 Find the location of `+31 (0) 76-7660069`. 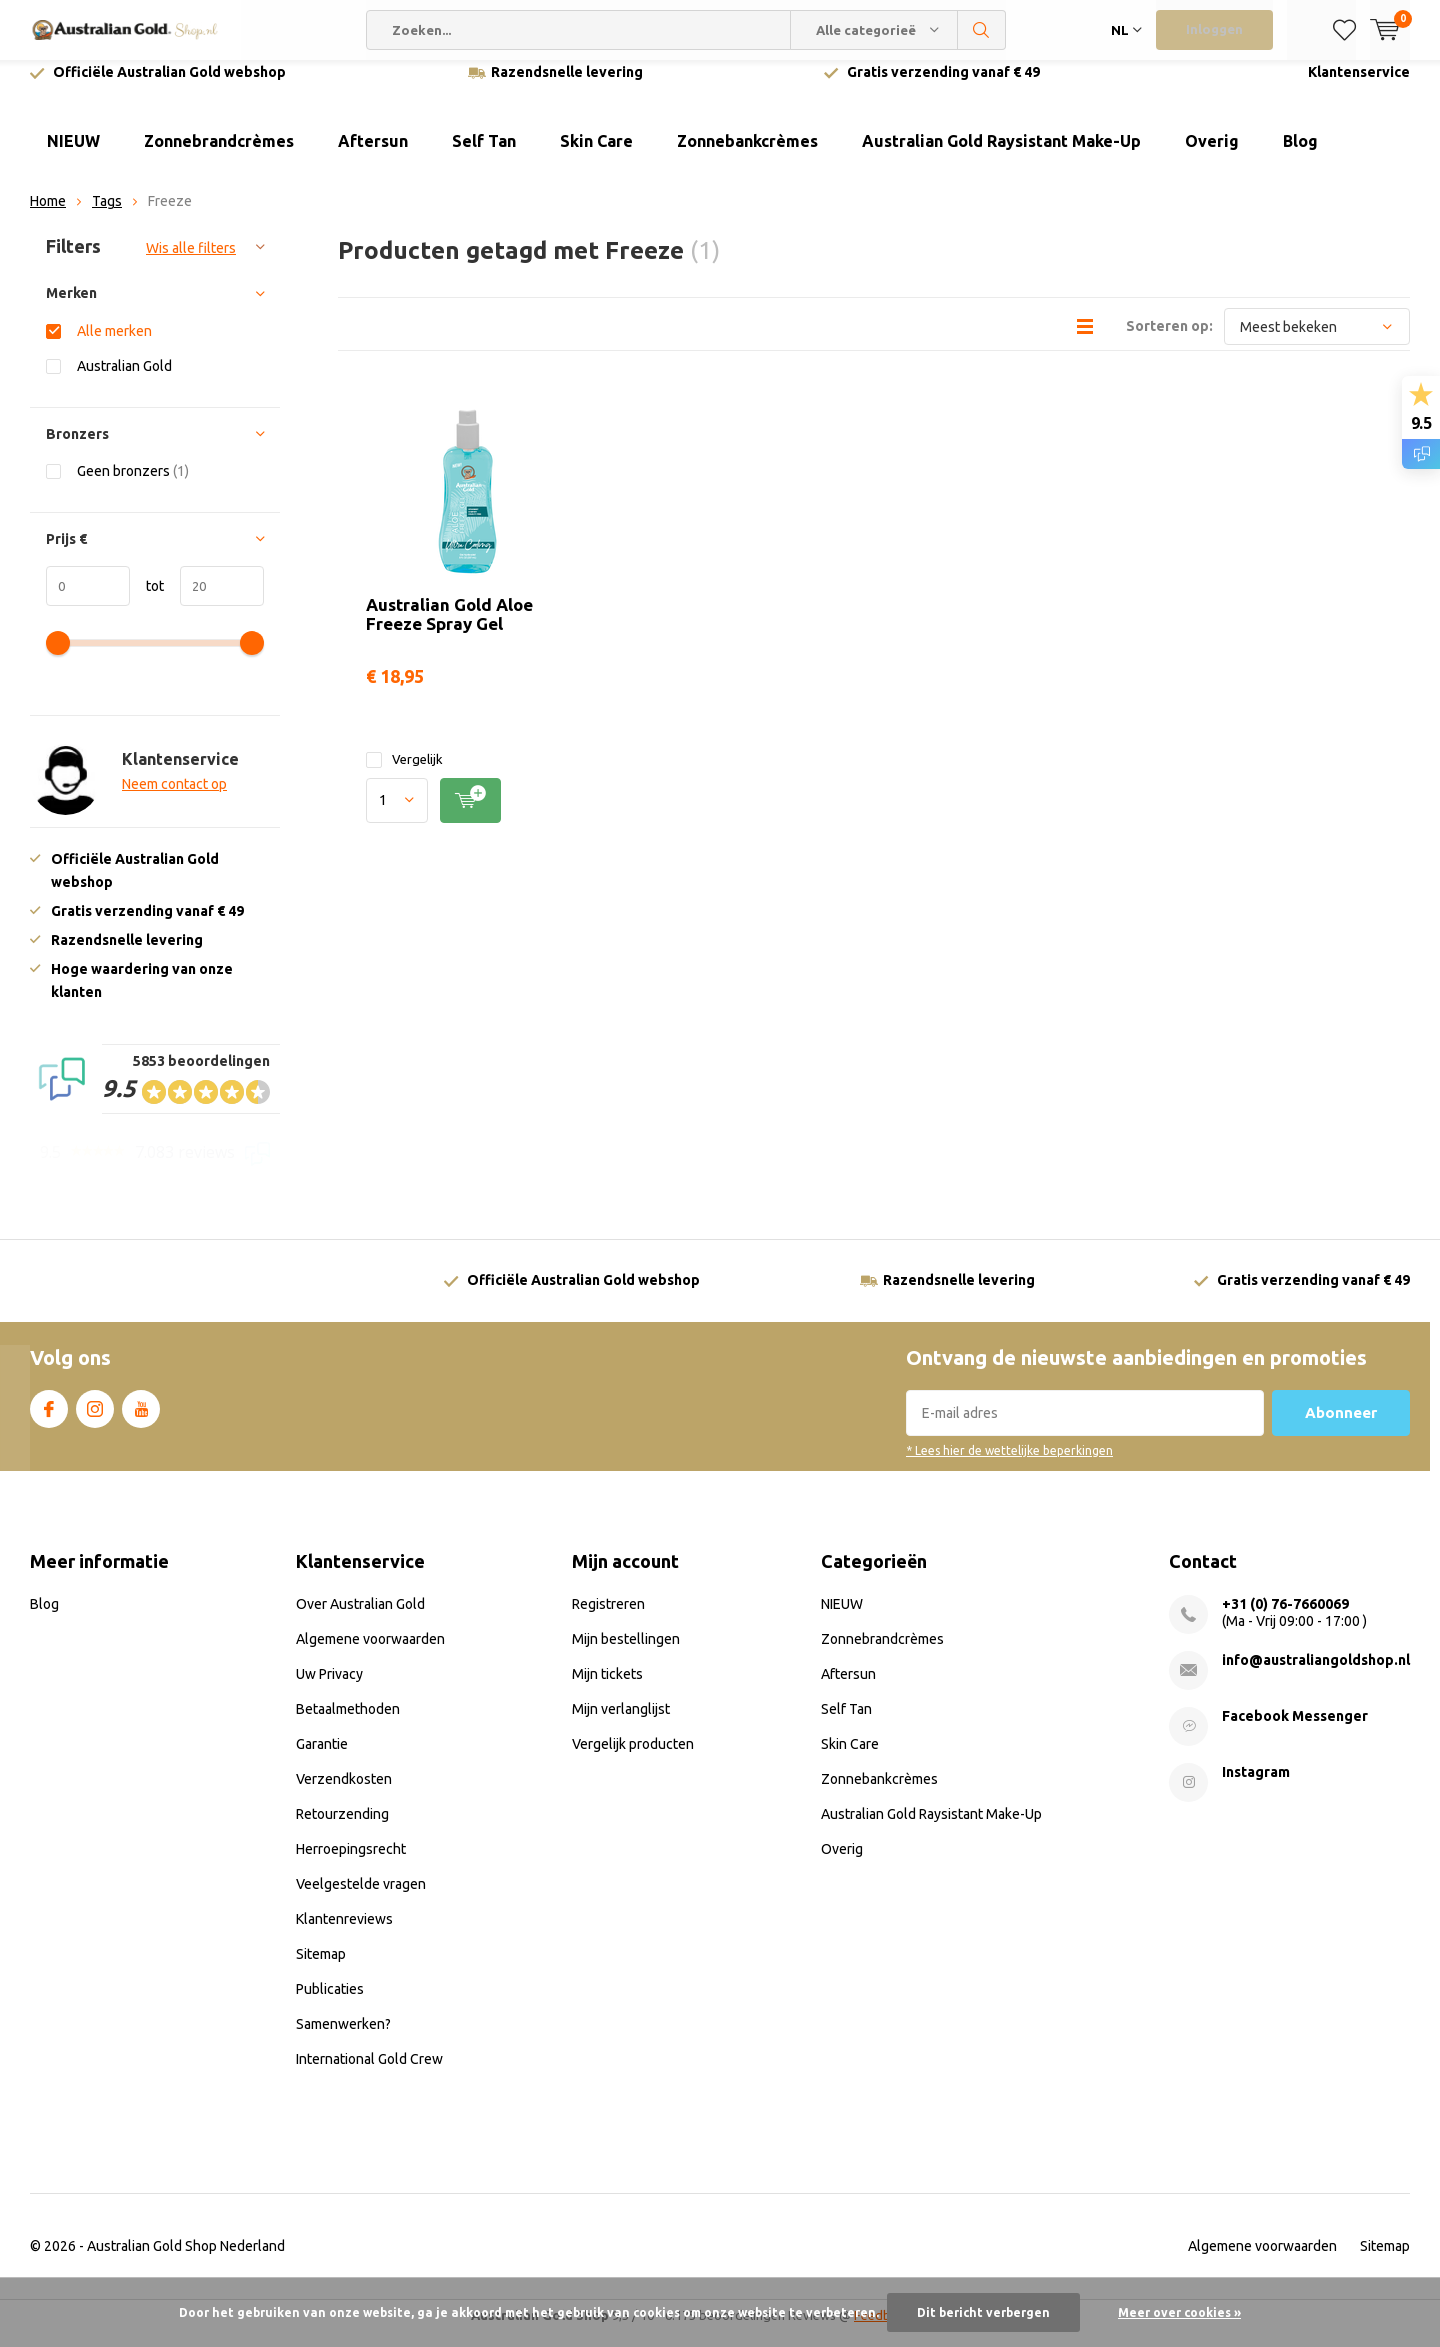

+31 (0) 76-7660069 is located at coordinates (1285, 1619).